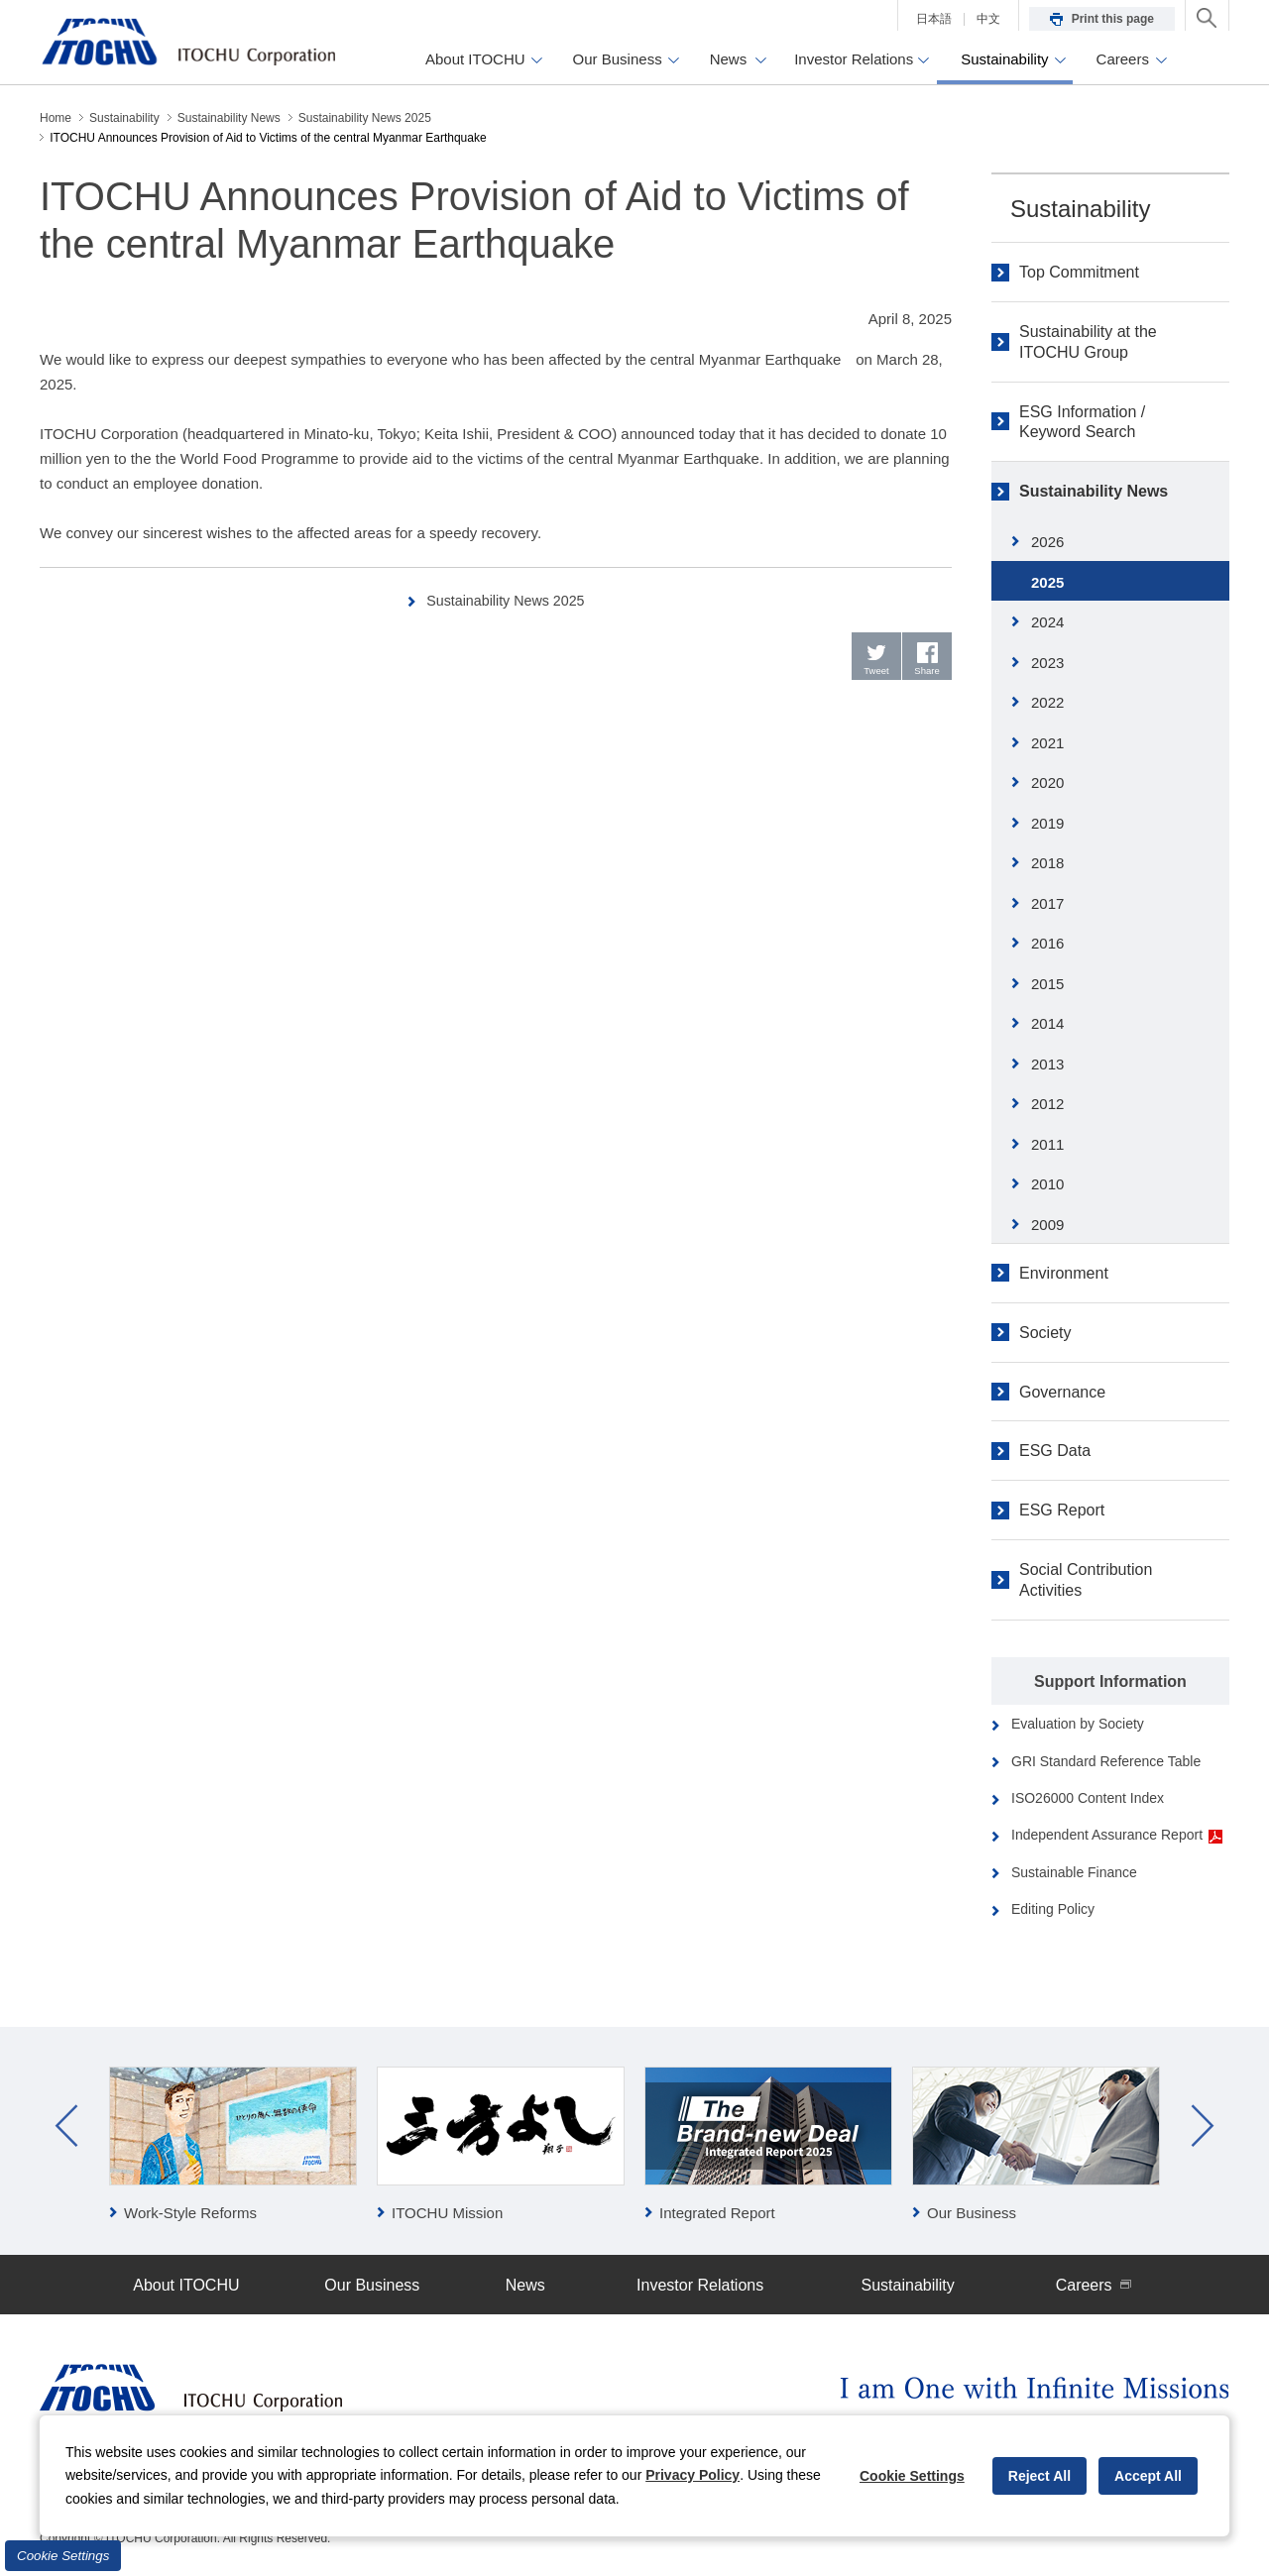  Describe the element at coordinates (1047, 742) in the screenshot. I see `2021` at that location.